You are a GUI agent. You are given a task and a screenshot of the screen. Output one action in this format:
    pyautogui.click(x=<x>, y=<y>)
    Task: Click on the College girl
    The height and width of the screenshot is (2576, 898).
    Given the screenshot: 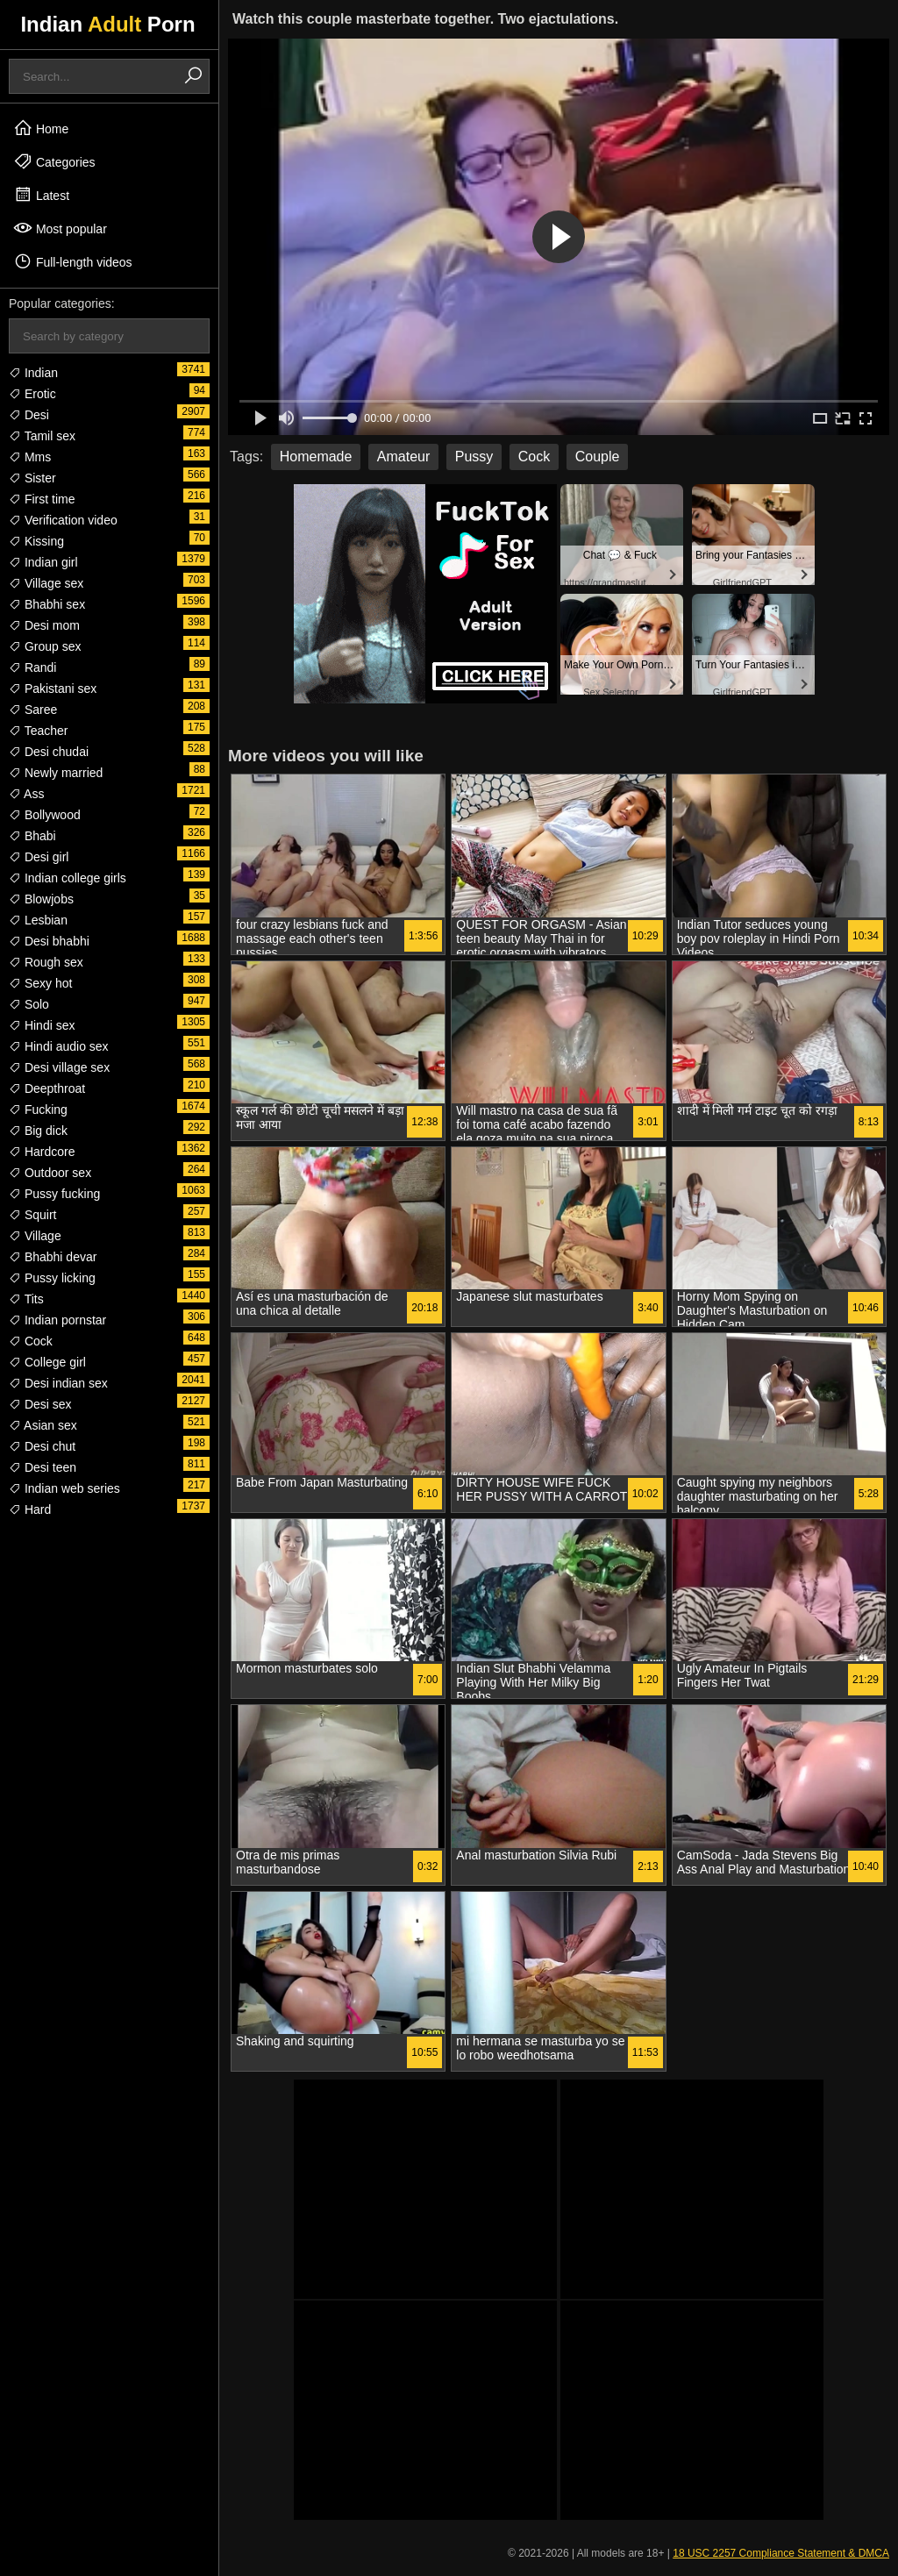 What is the action you would take?
    pyautogui.click(x=47, y=1362)
    